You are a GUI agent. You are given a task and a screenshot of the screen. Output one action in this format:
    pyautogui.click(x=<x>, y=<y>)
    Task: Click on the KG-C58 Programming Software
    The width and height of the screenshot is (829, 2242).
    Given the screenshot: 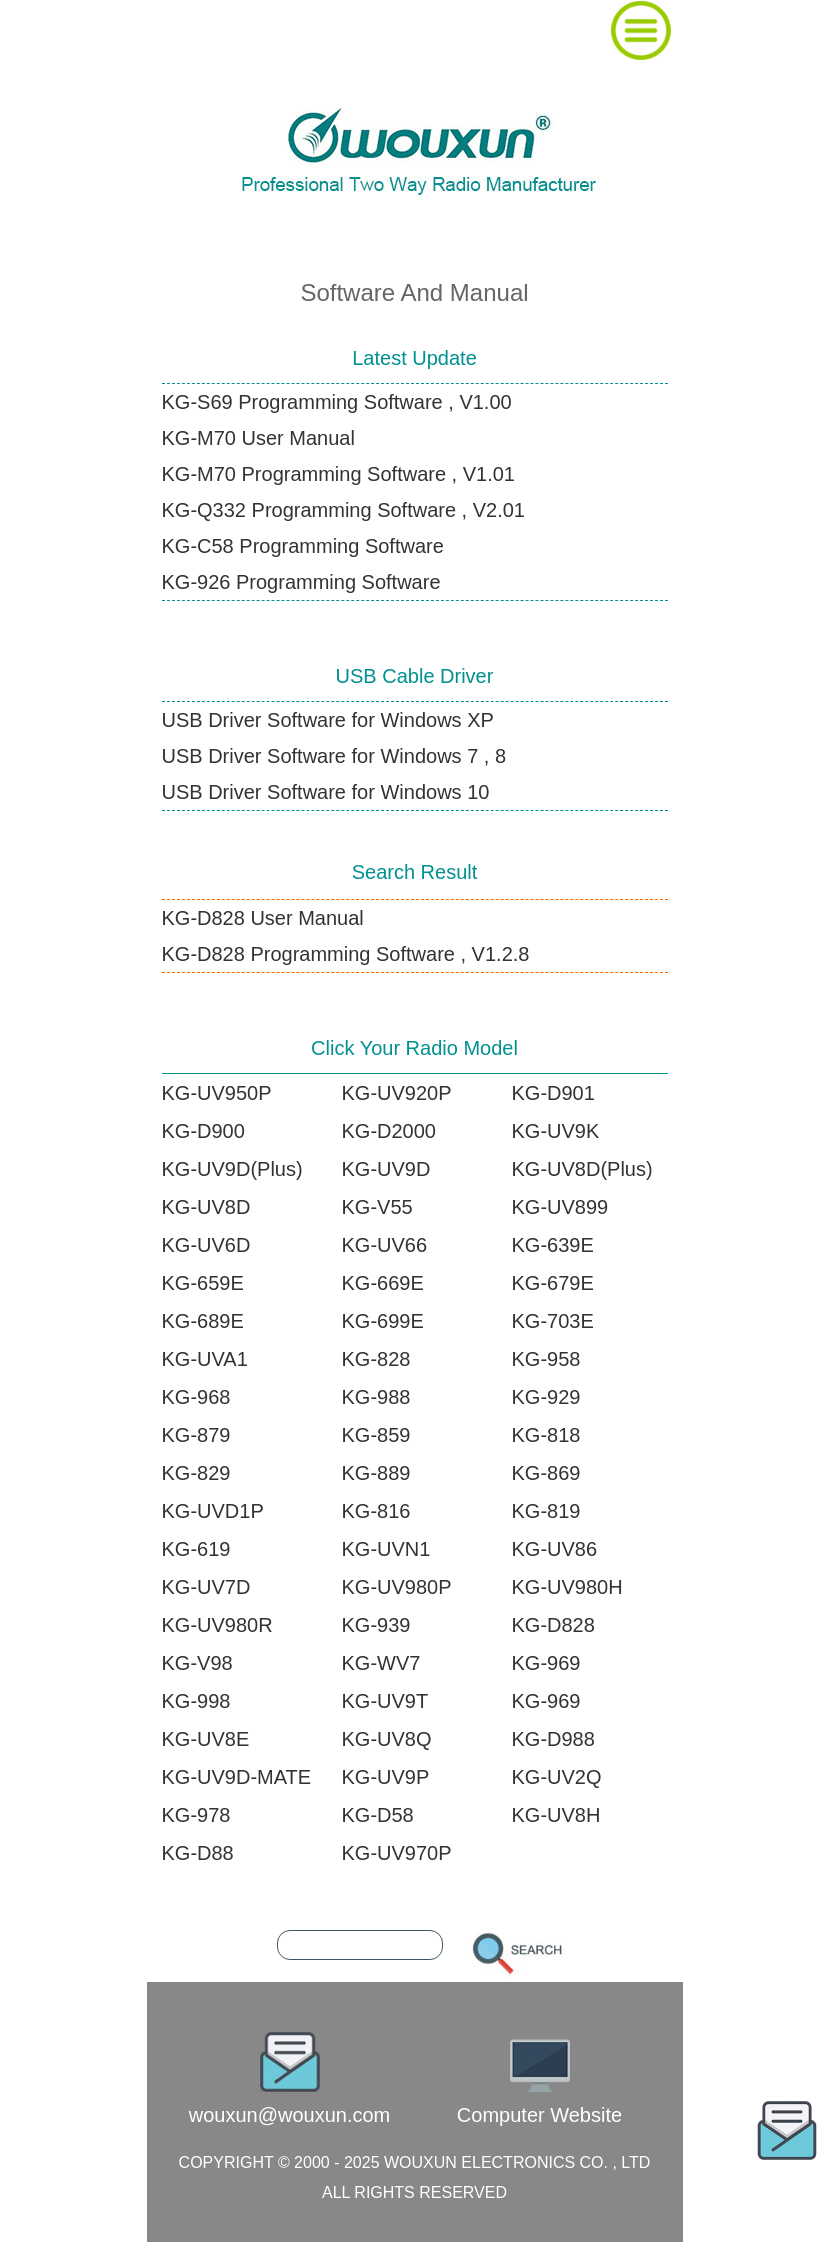 What is the action you would take?
    pyautogui.click(x=303, y=546)
    